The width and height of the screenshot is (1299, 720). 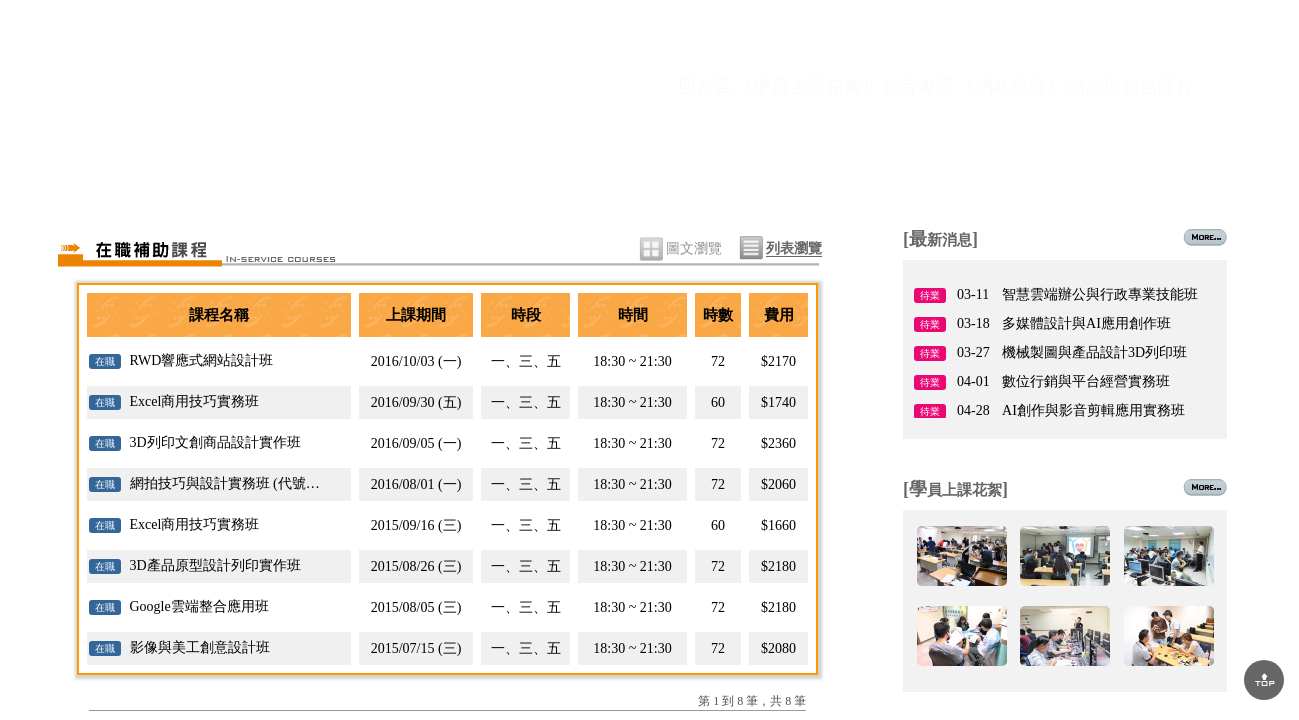 What do you see at coordinates (918, 122) in the screenshot?
I see `影音專區` at bounding box center [918, 122].